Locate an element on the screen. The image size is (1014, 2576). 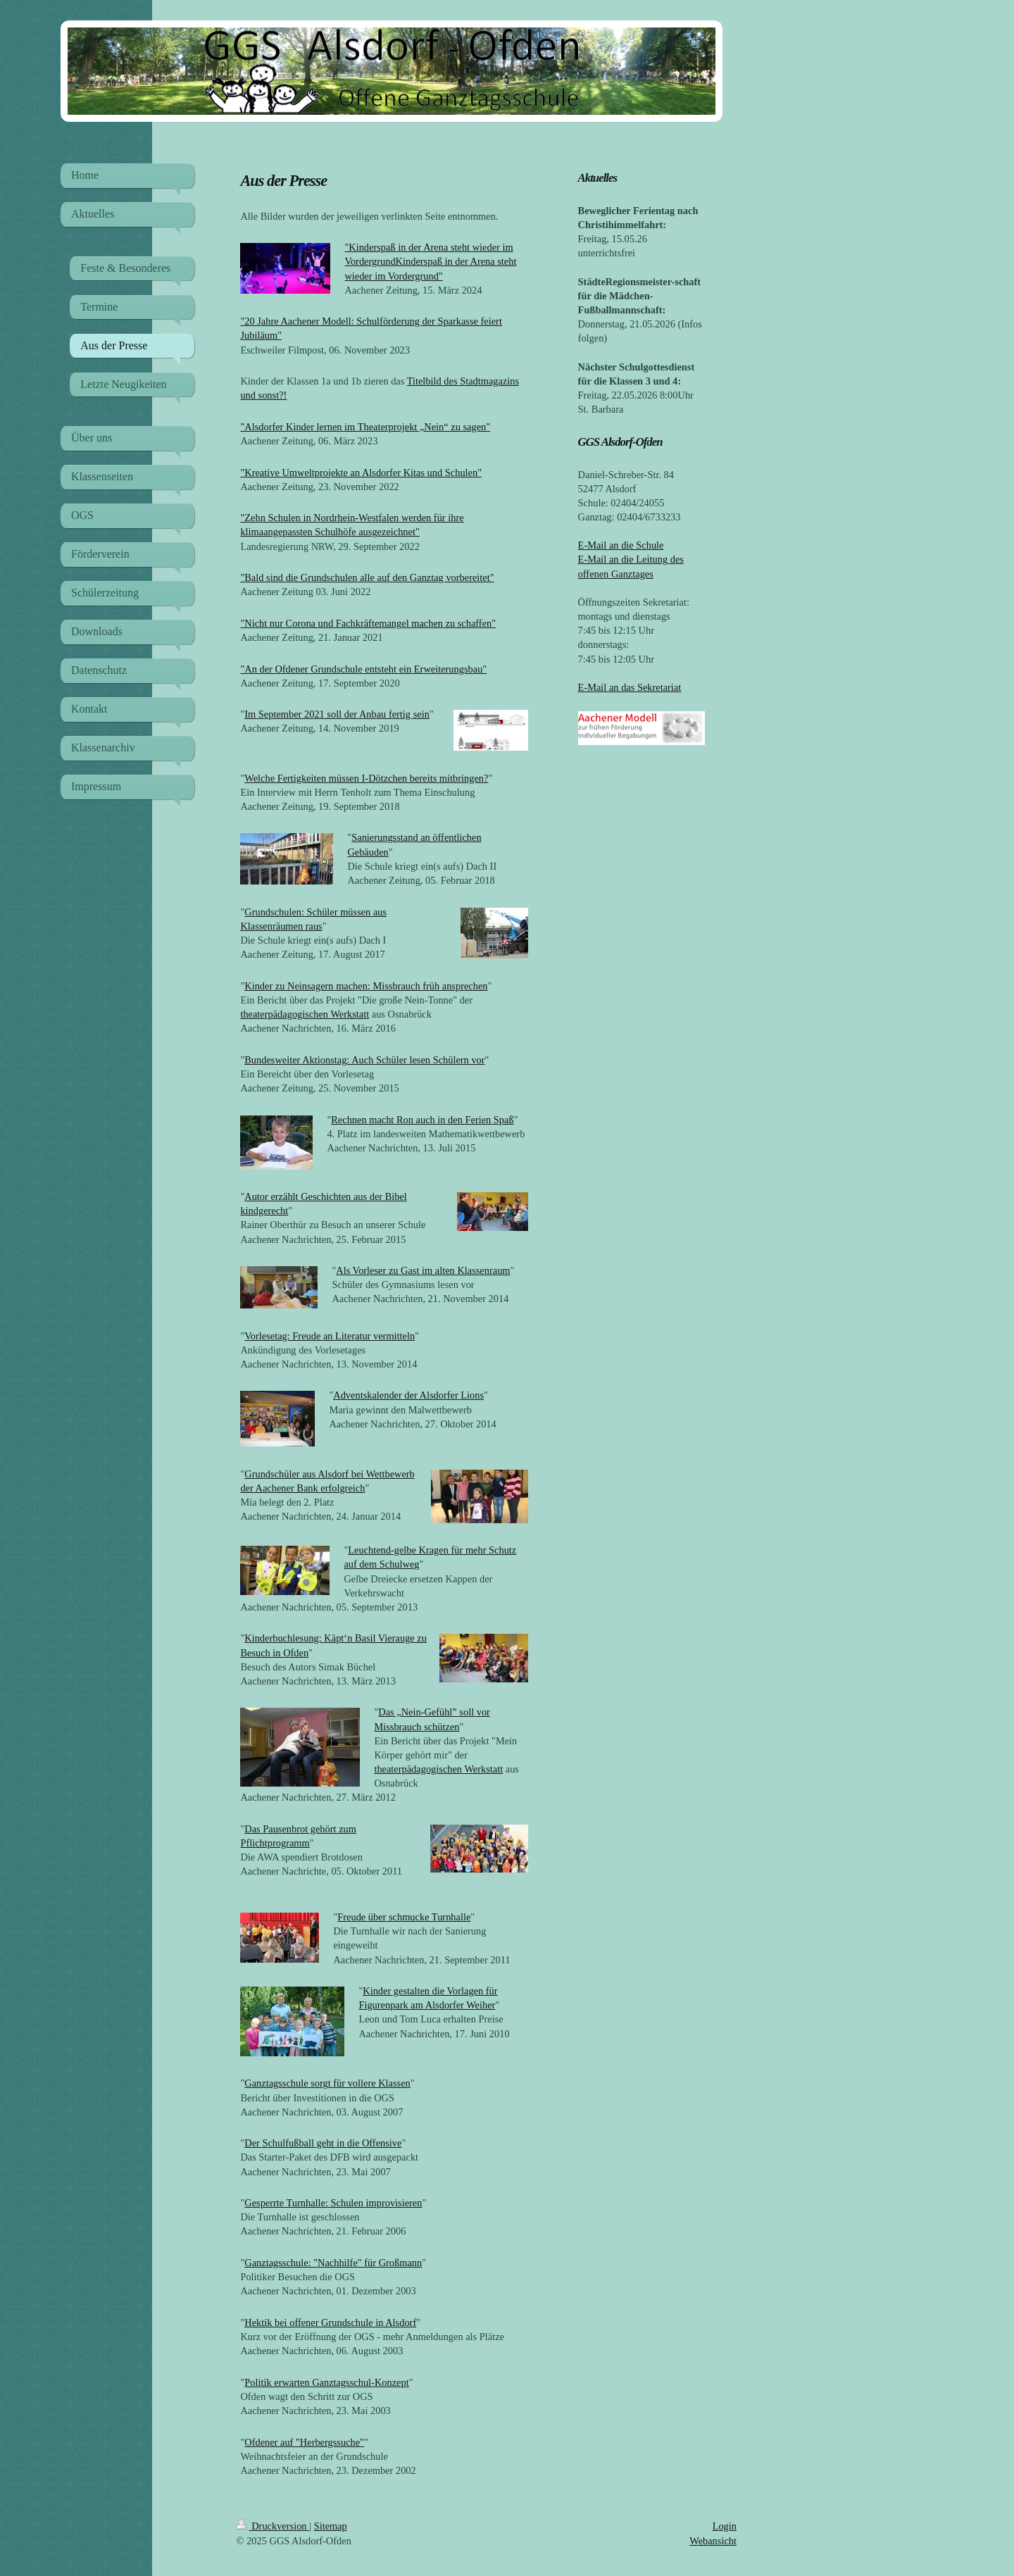
Freude über schmucke Turnhalle is located at coordinates (403, 1916).